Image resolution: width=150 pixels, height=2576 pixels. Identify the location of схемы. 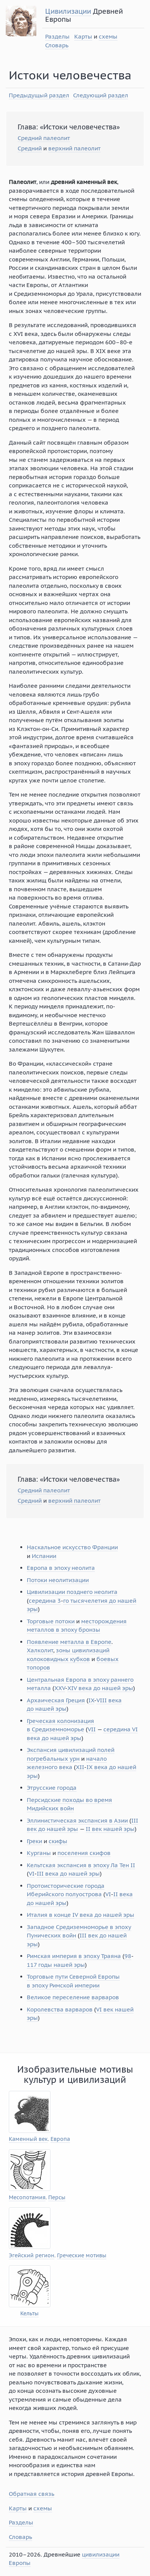
(108, 36).